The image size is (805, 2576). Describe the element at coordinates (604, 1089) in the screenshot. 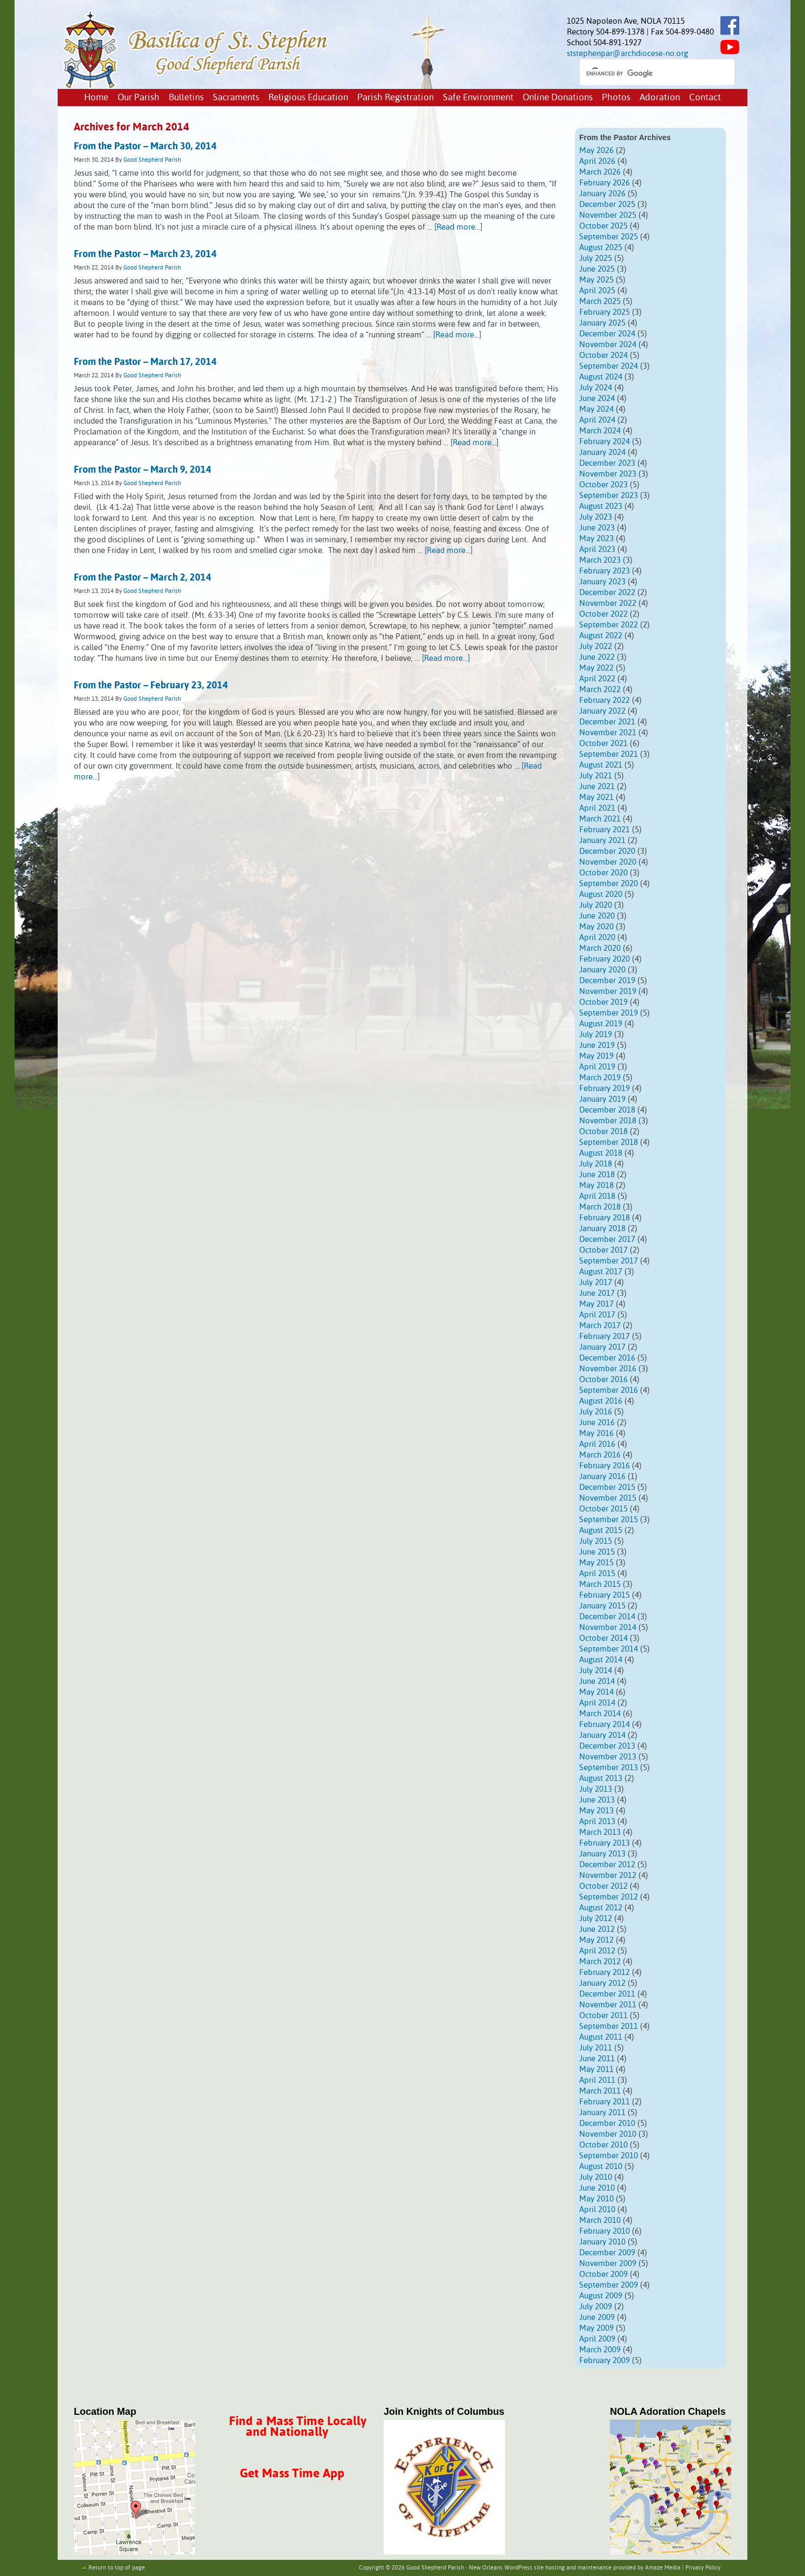

I see `February 2019` at that location.